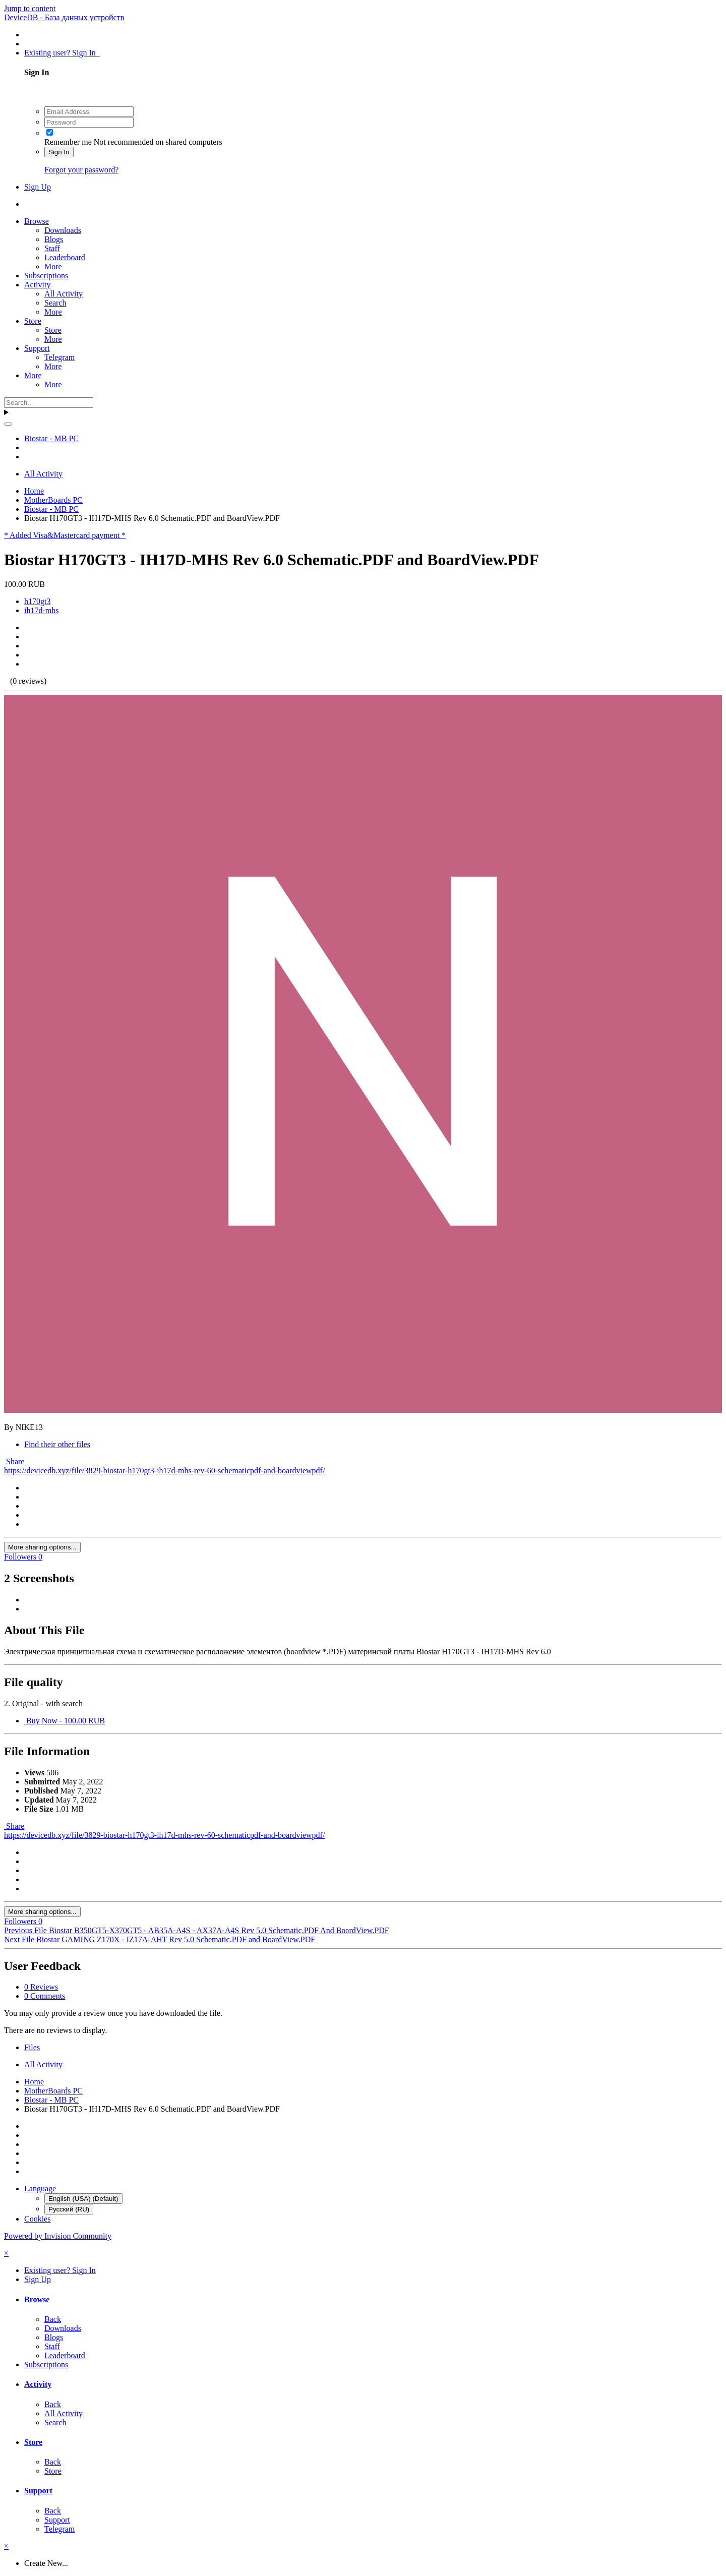 Image resolution: width=726 pixels, height=2576 pixels. What do you see at coordinates (62, 52) in the screenshot?
I see `Existing user? Sign In` at bounding box center [62, 52].